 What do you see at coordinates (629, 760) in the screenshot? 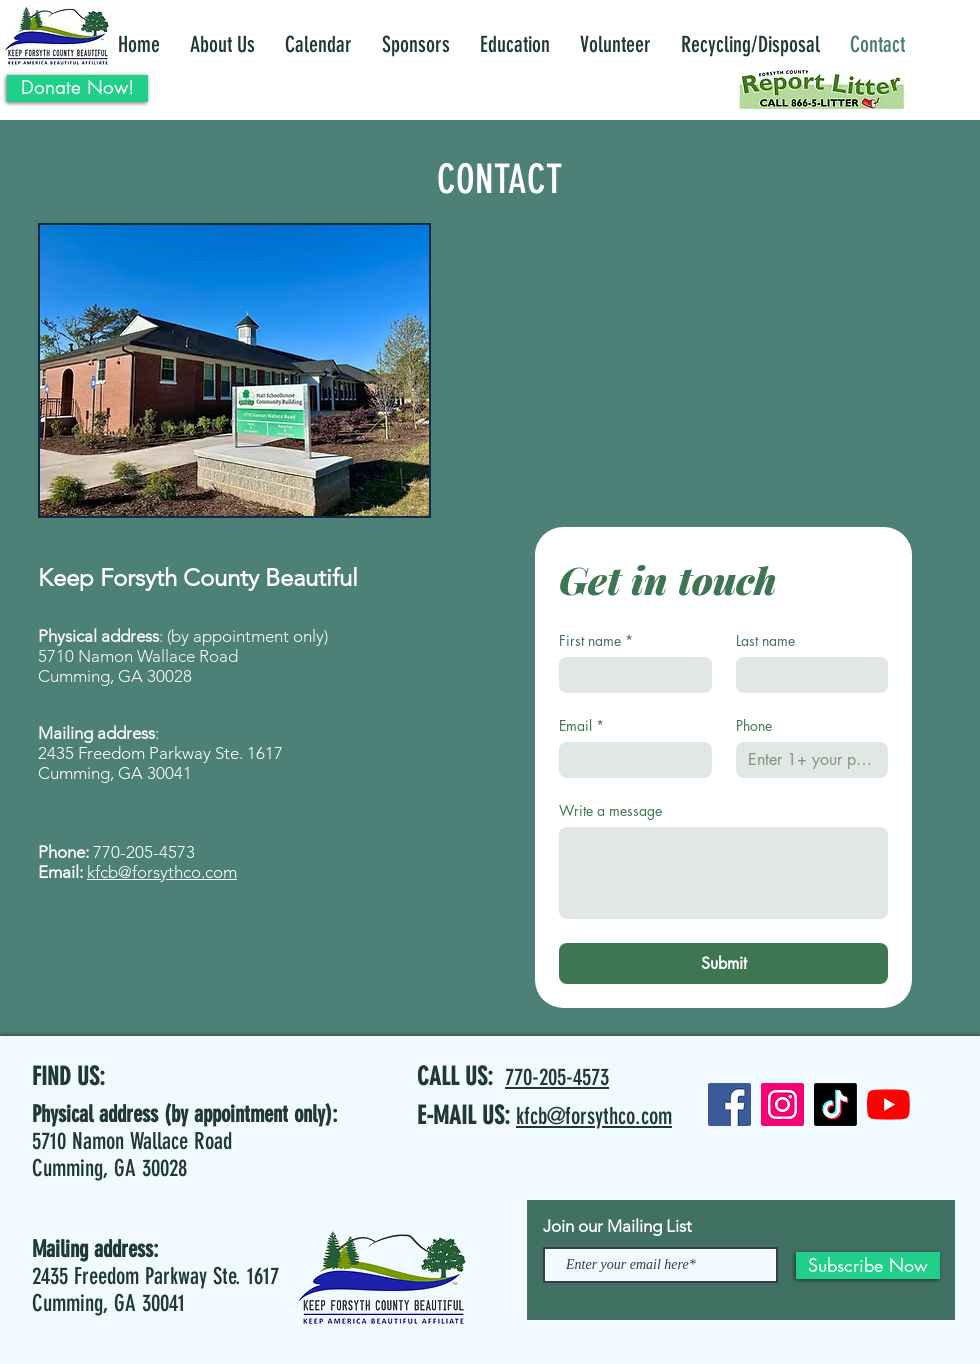
I see `[Email]` at bounding box center [629, 760].